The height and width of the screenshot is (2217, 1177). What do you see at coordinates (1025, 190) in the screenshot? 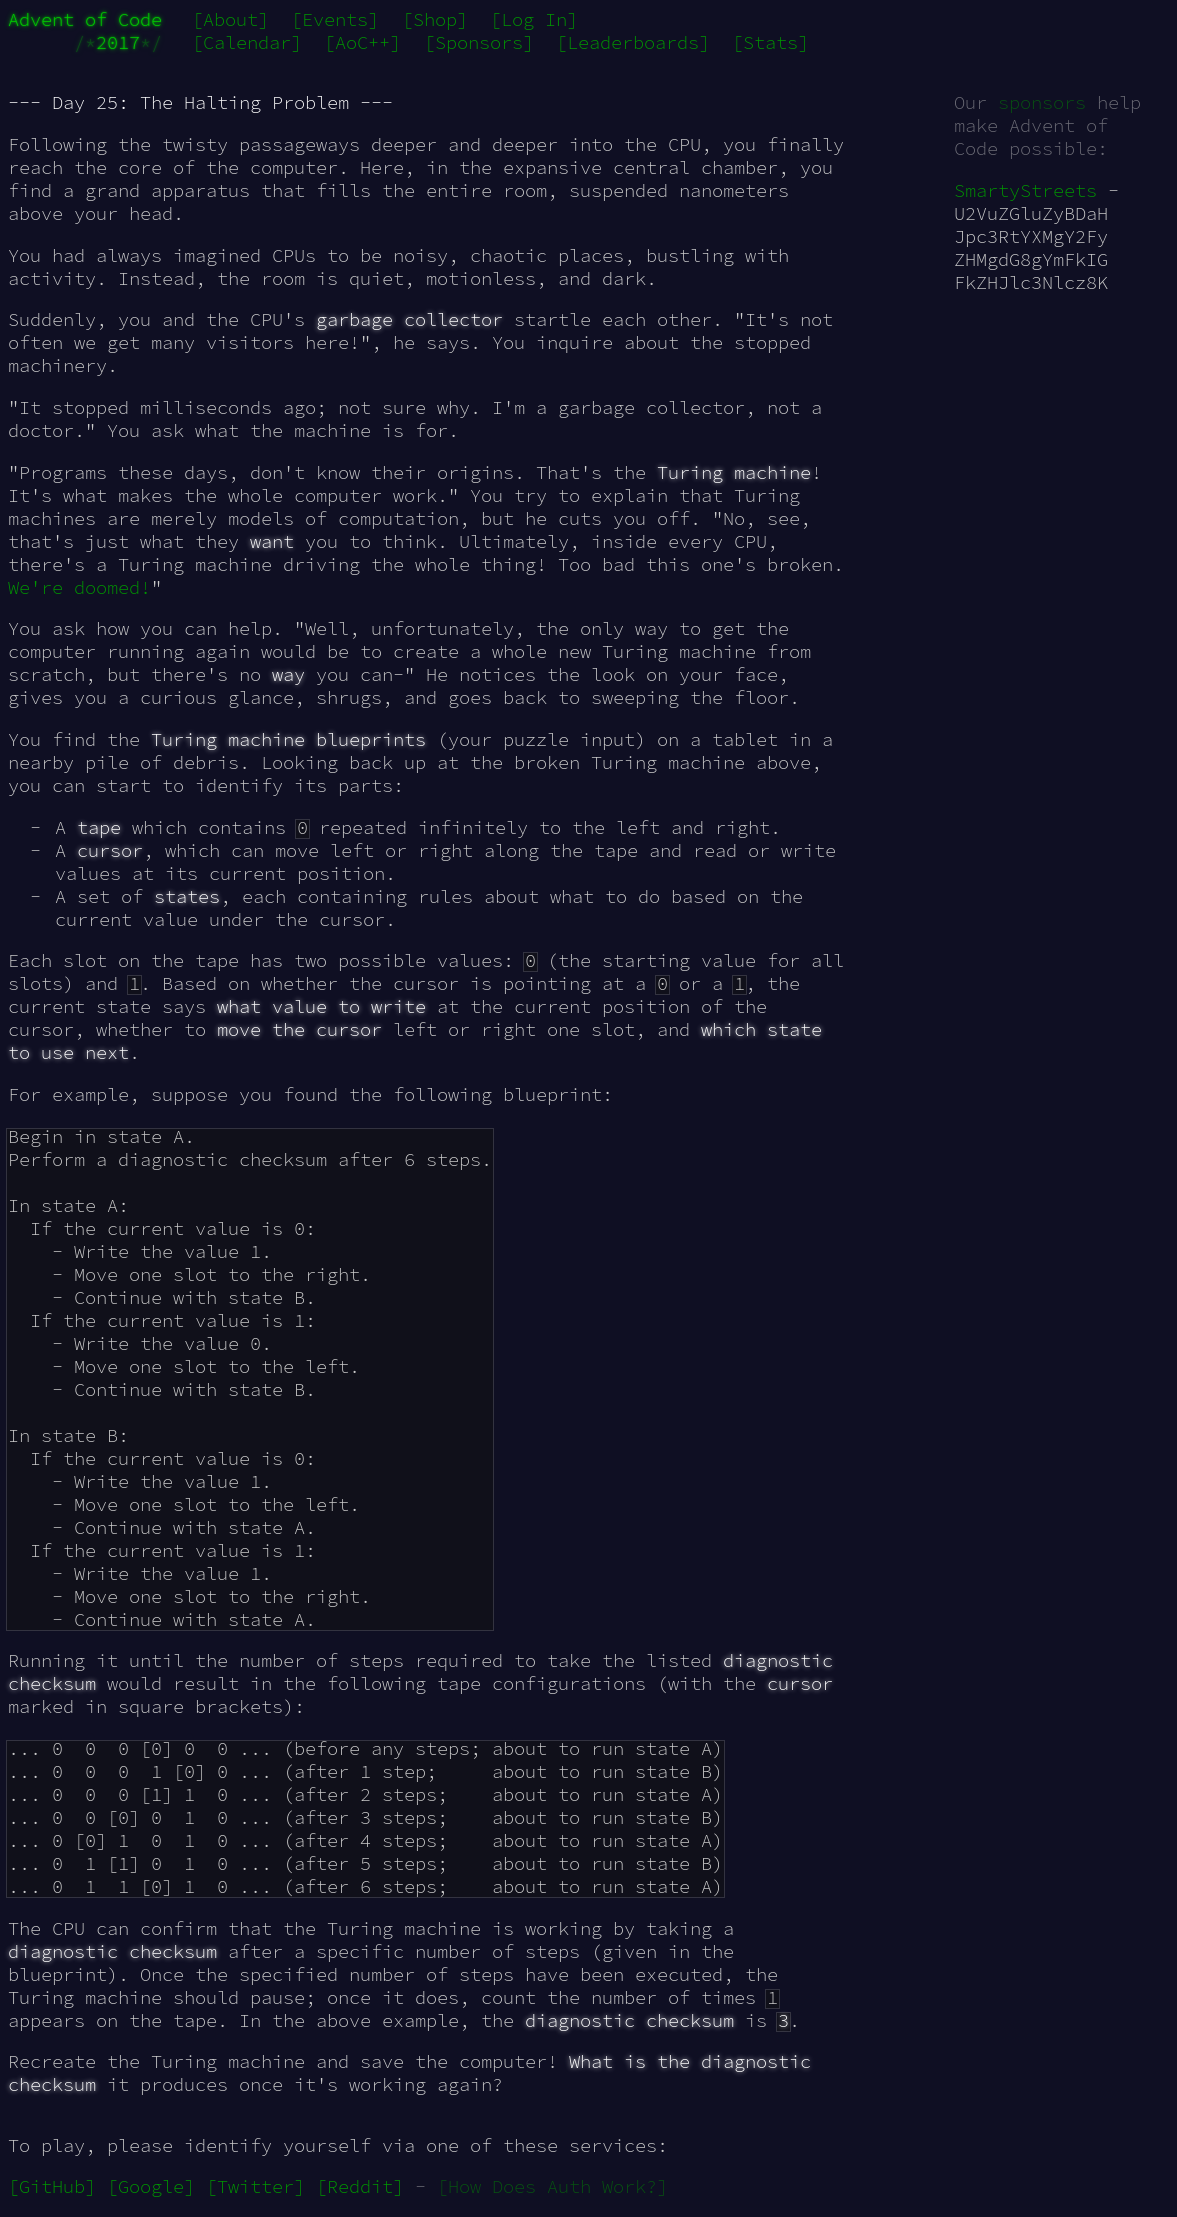
I see `SmartyStreets` at bounding box center [1025, 190].